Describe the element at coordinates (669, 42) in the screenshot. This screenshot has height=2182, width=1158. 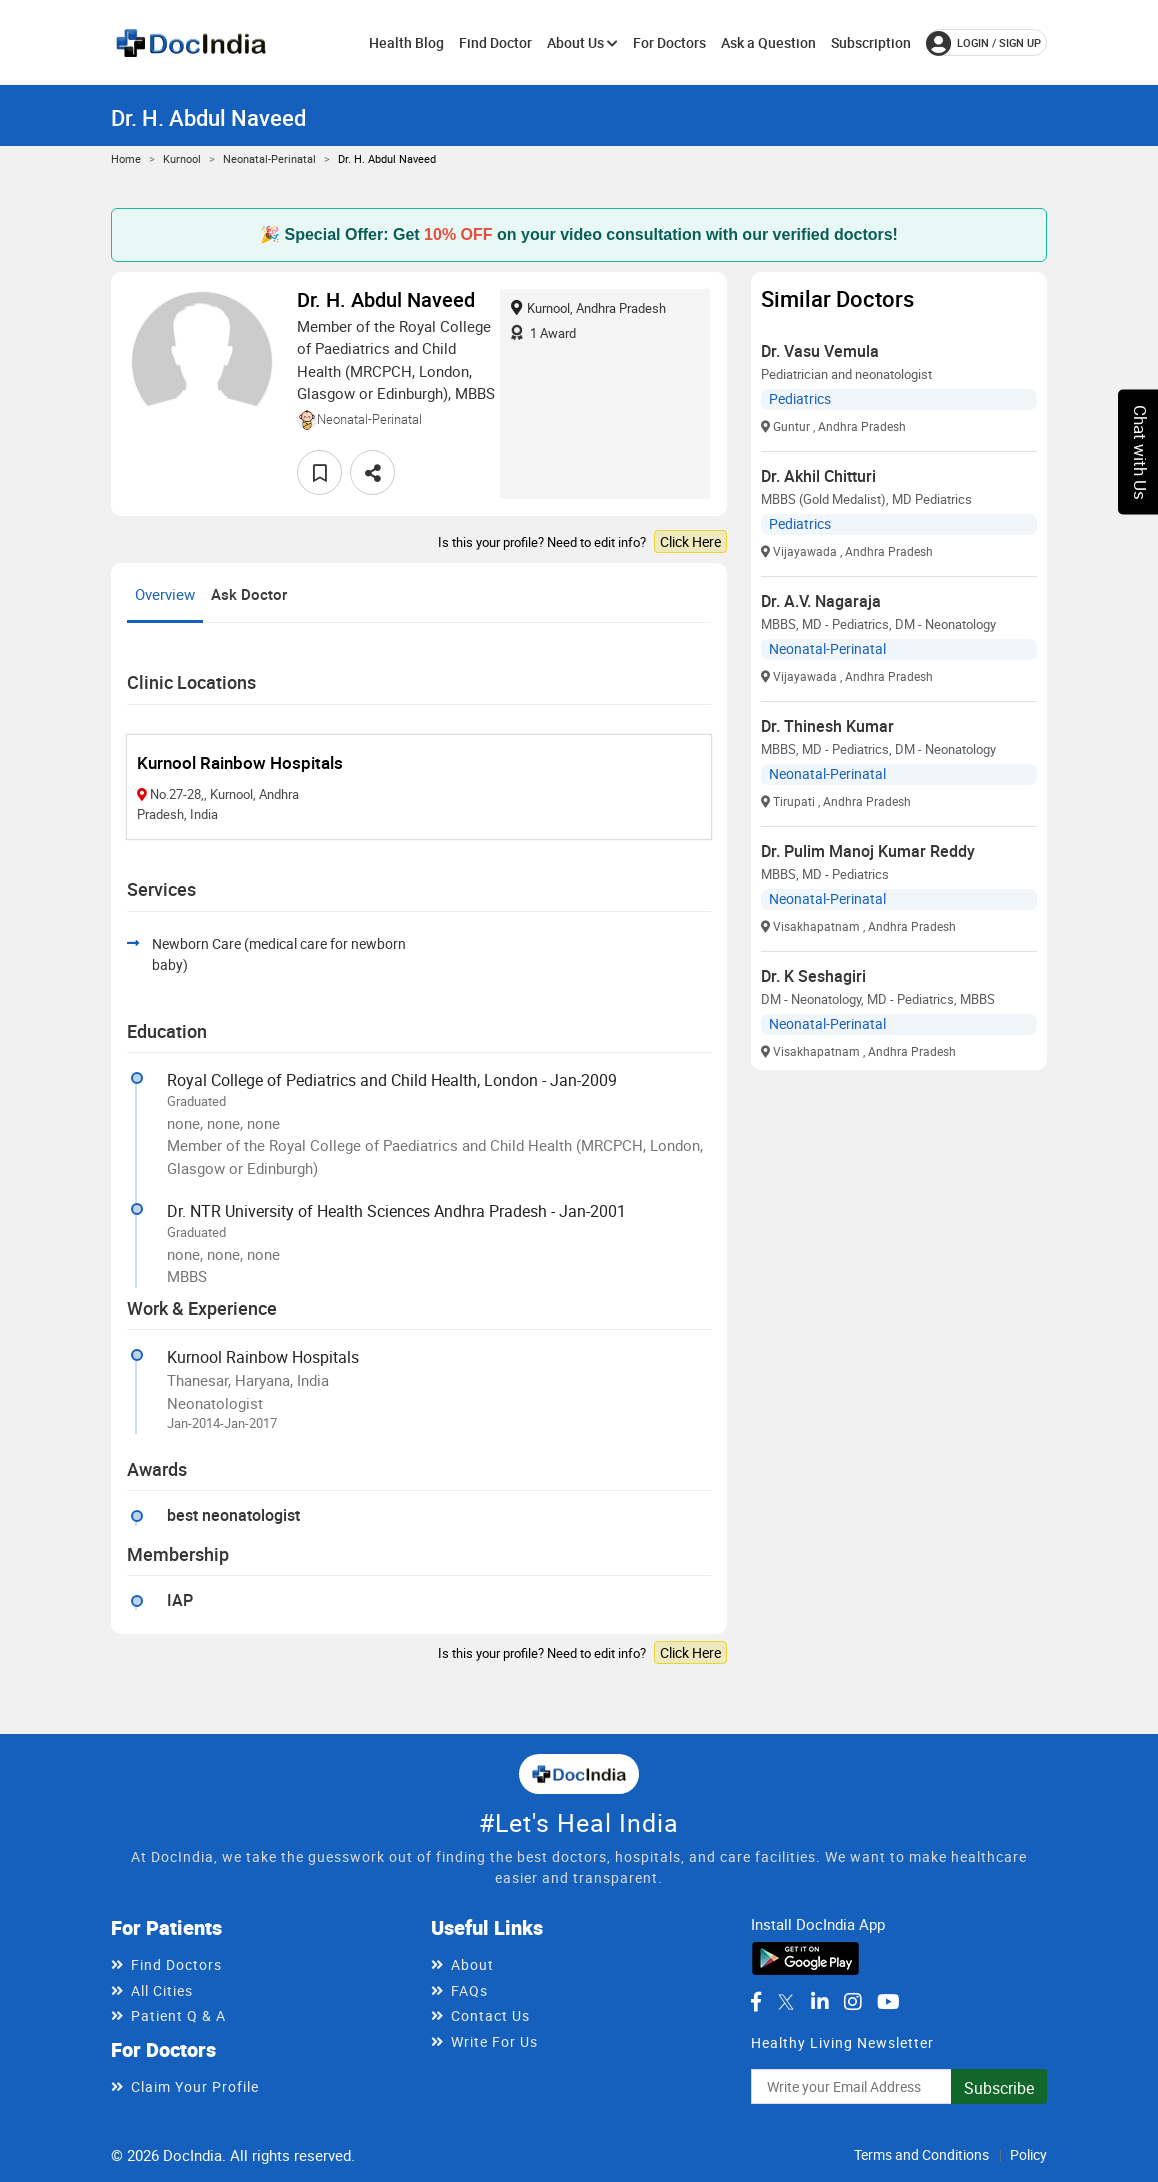
I see `For Doctors` at that location.